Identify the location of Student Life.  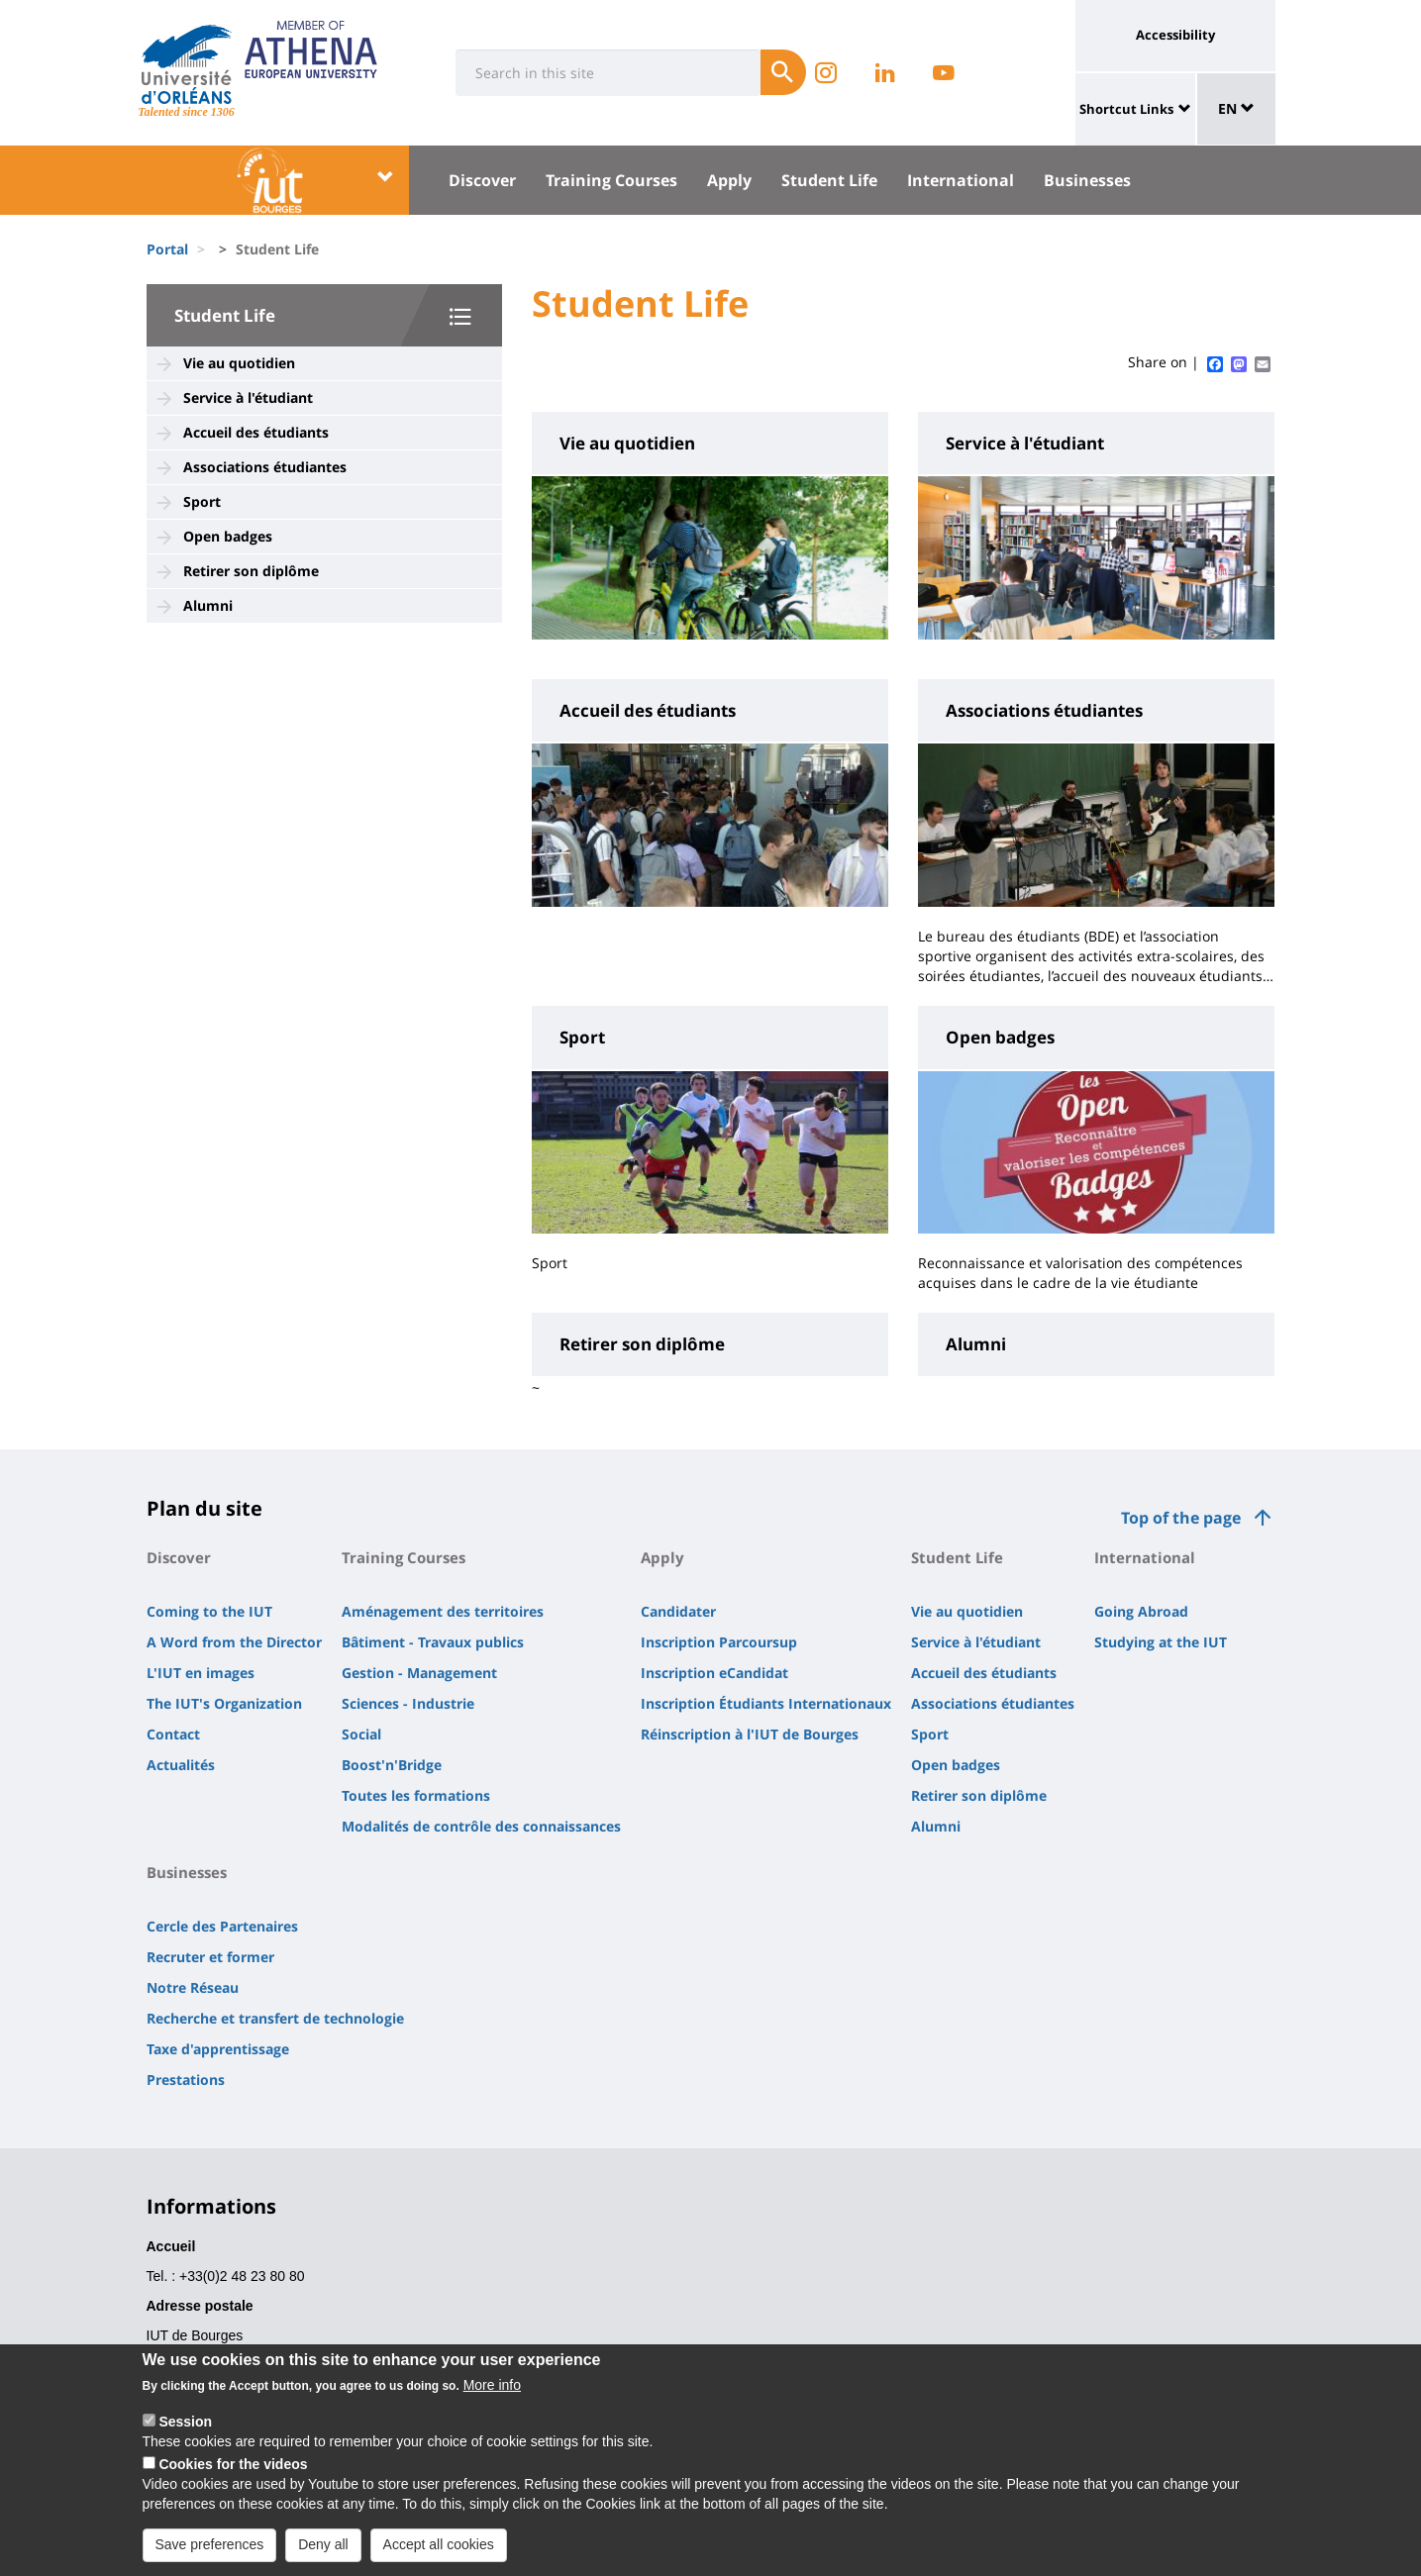
(829, 180).